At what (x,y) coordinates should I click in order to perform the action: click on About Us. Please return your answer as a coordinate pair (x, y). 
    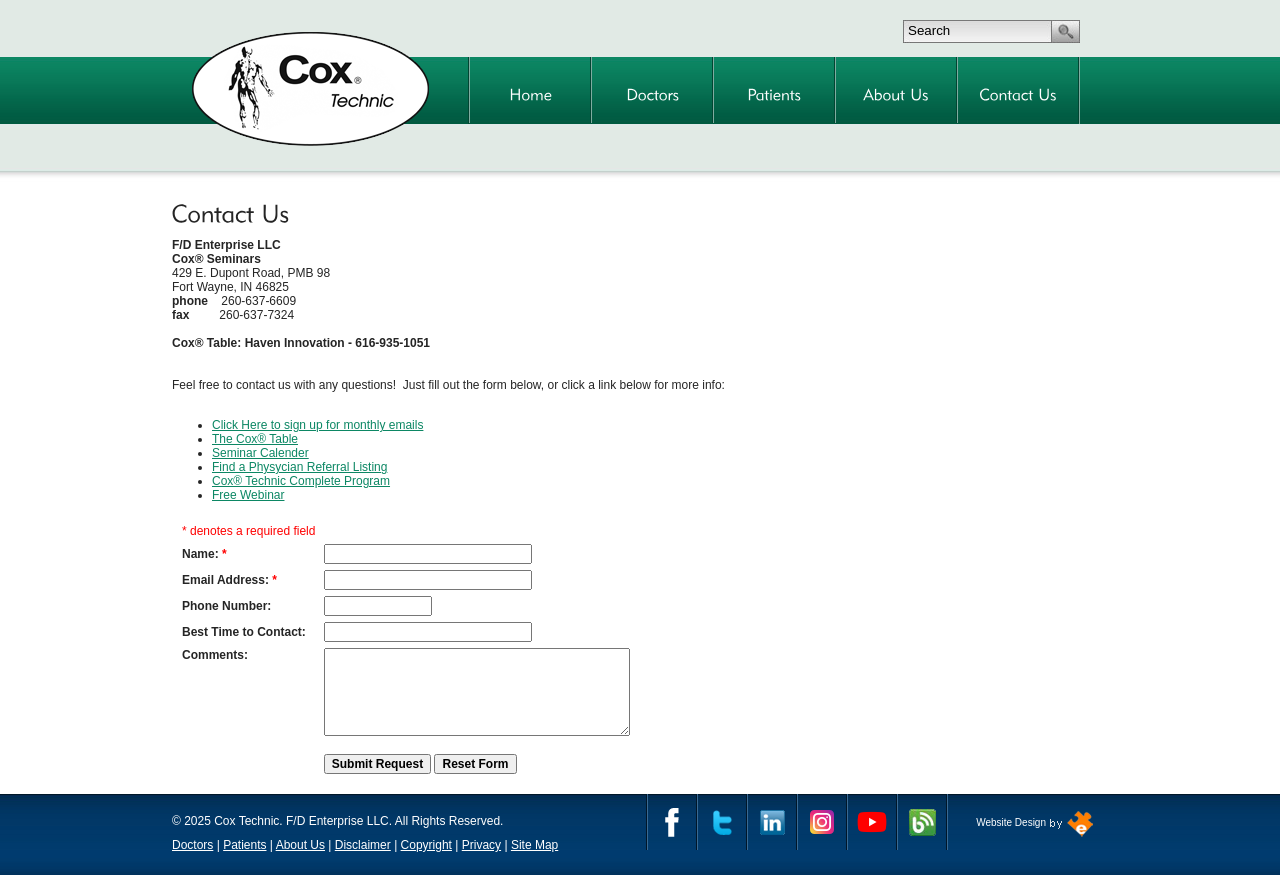
    Looking at the image, I should click on (300, 863).